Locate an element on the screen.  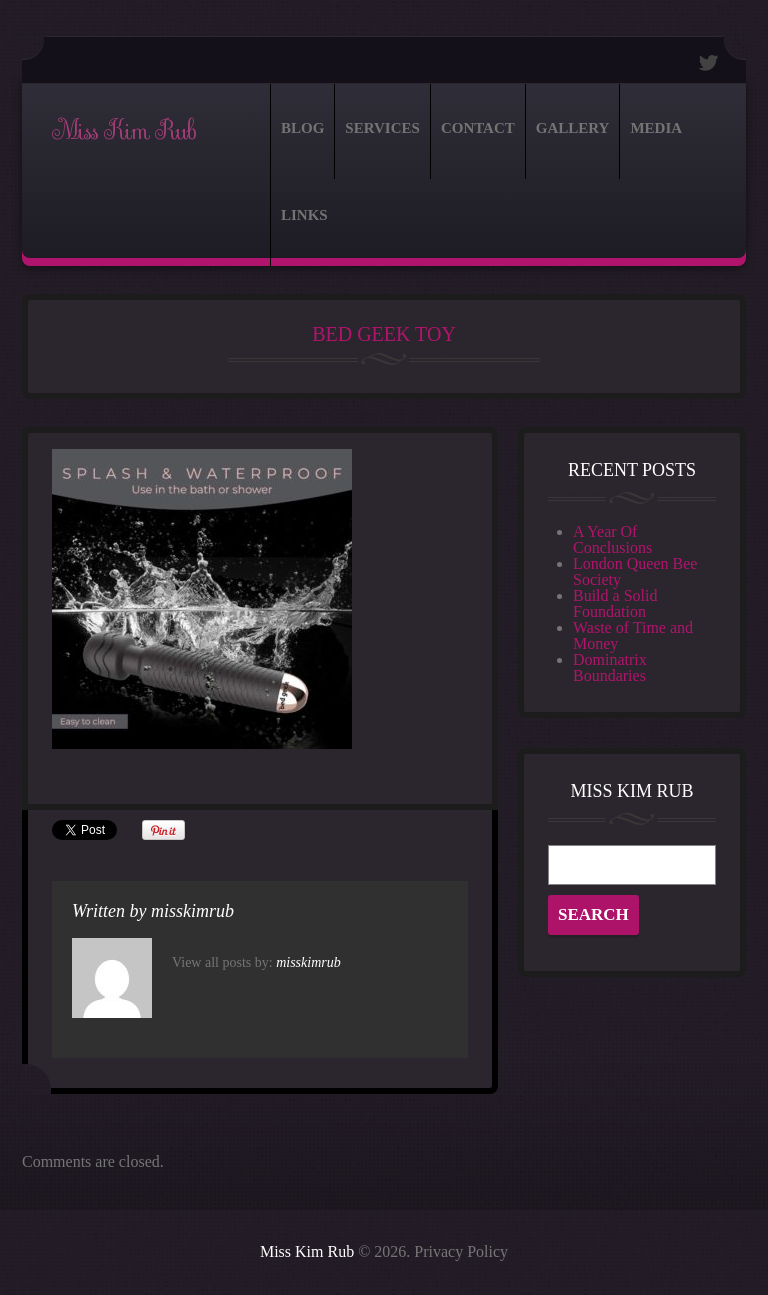
Contact is located at coordinates (478, 128).